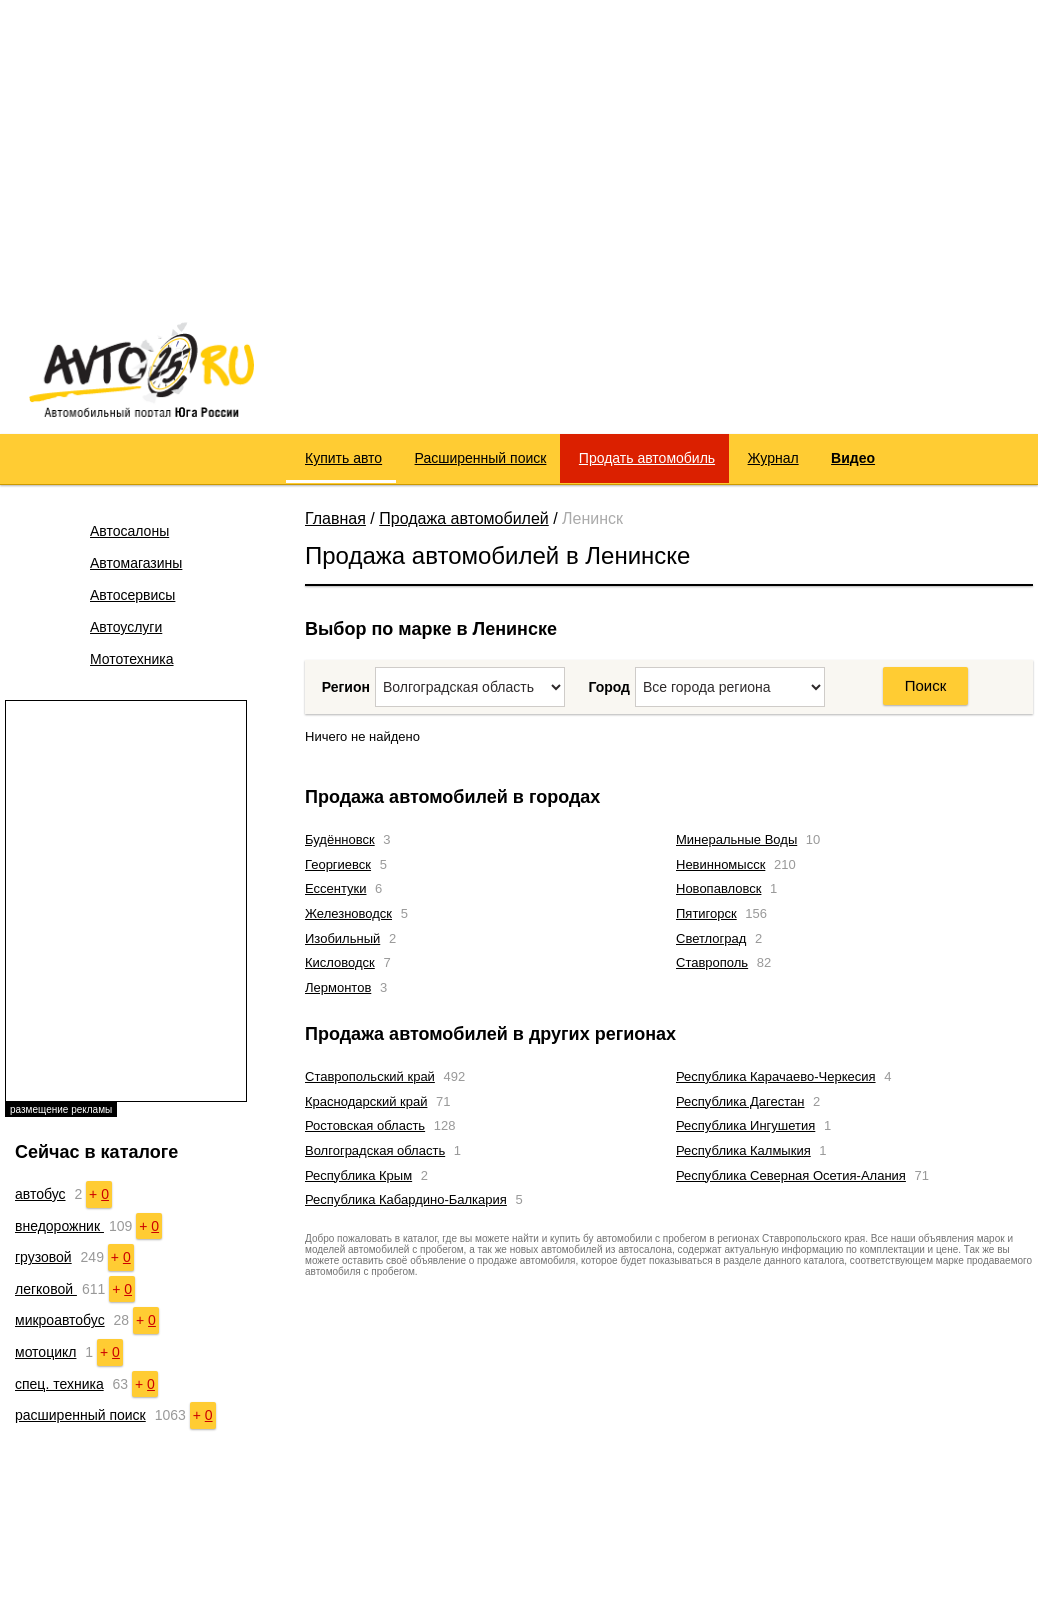 This screenshot has height=1598, width=1038. I want to click on Ставрополь, so click(712, 962).